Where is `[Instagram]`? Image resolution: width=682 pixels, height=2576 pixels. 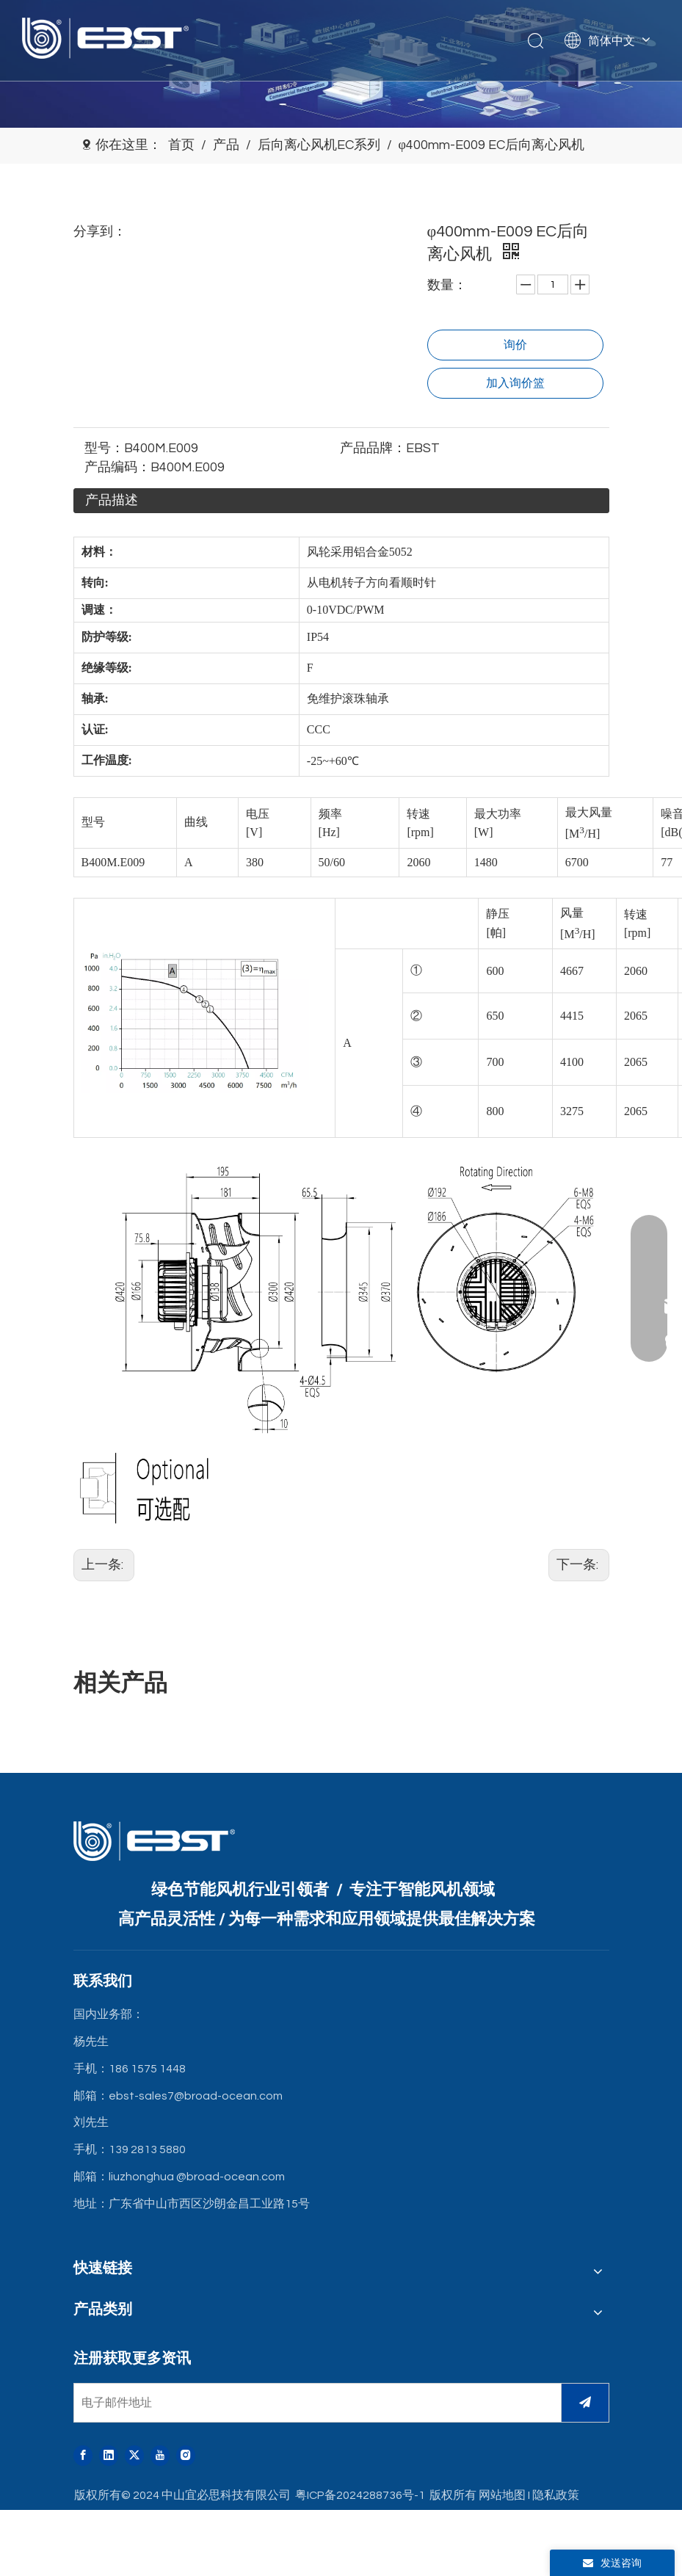
[Instagram] is located at coordinates (185, 2456).